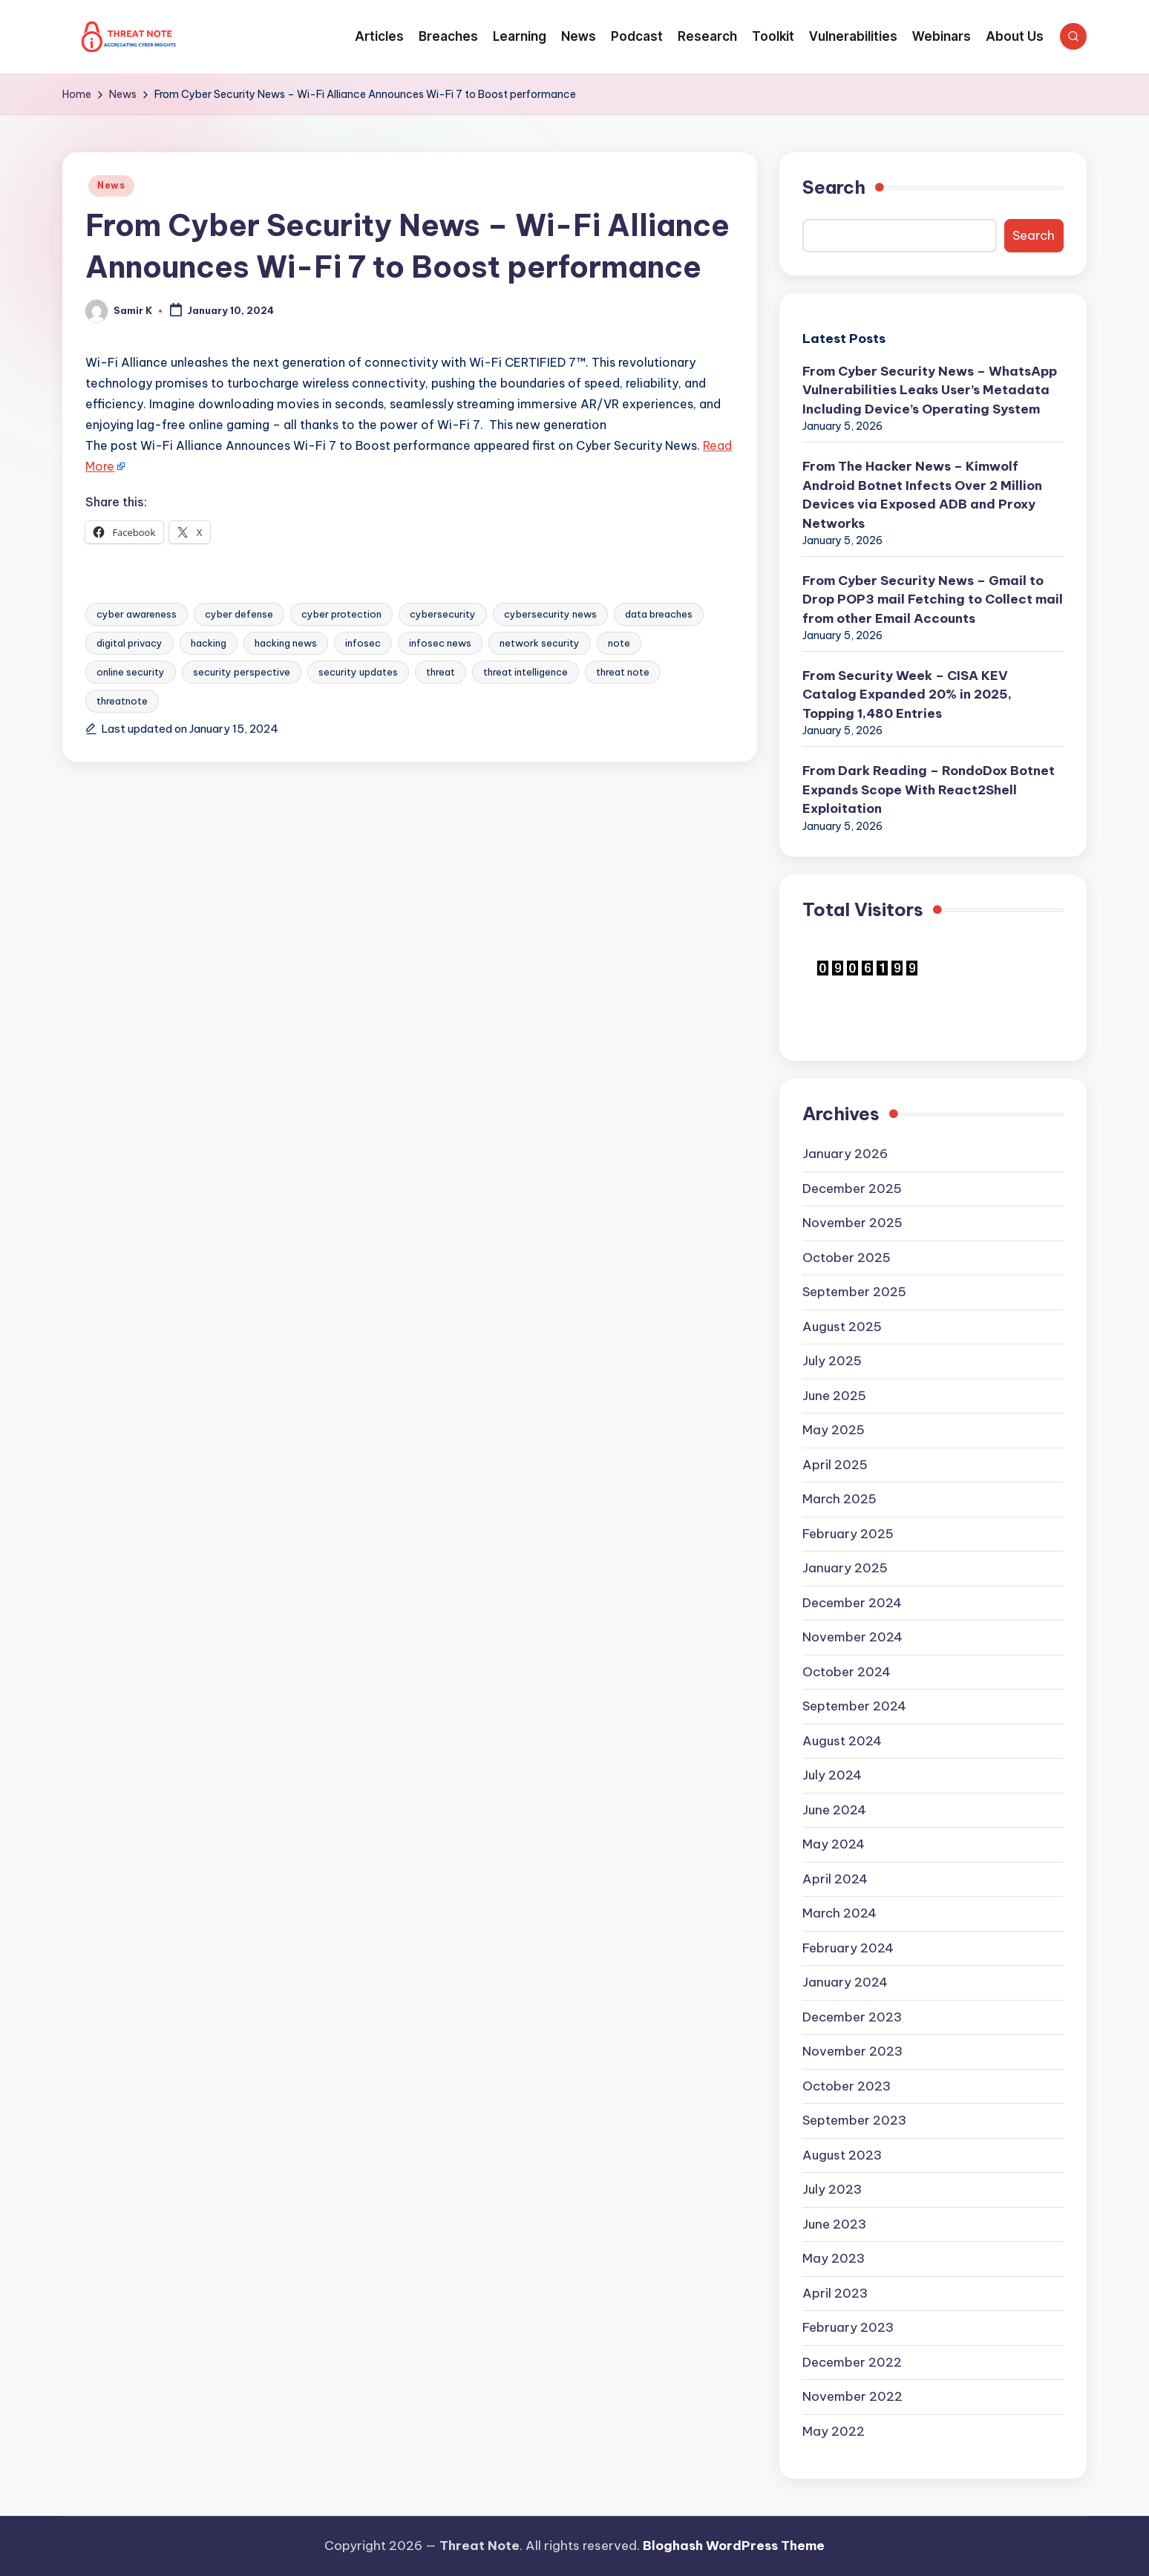 Image resolution: width=1149 pixels, height=2576 pixels. What do you see at coordinates (550, 614) in the screenshot?
I see `cybersecurity news` at bounding box center [550, 614].